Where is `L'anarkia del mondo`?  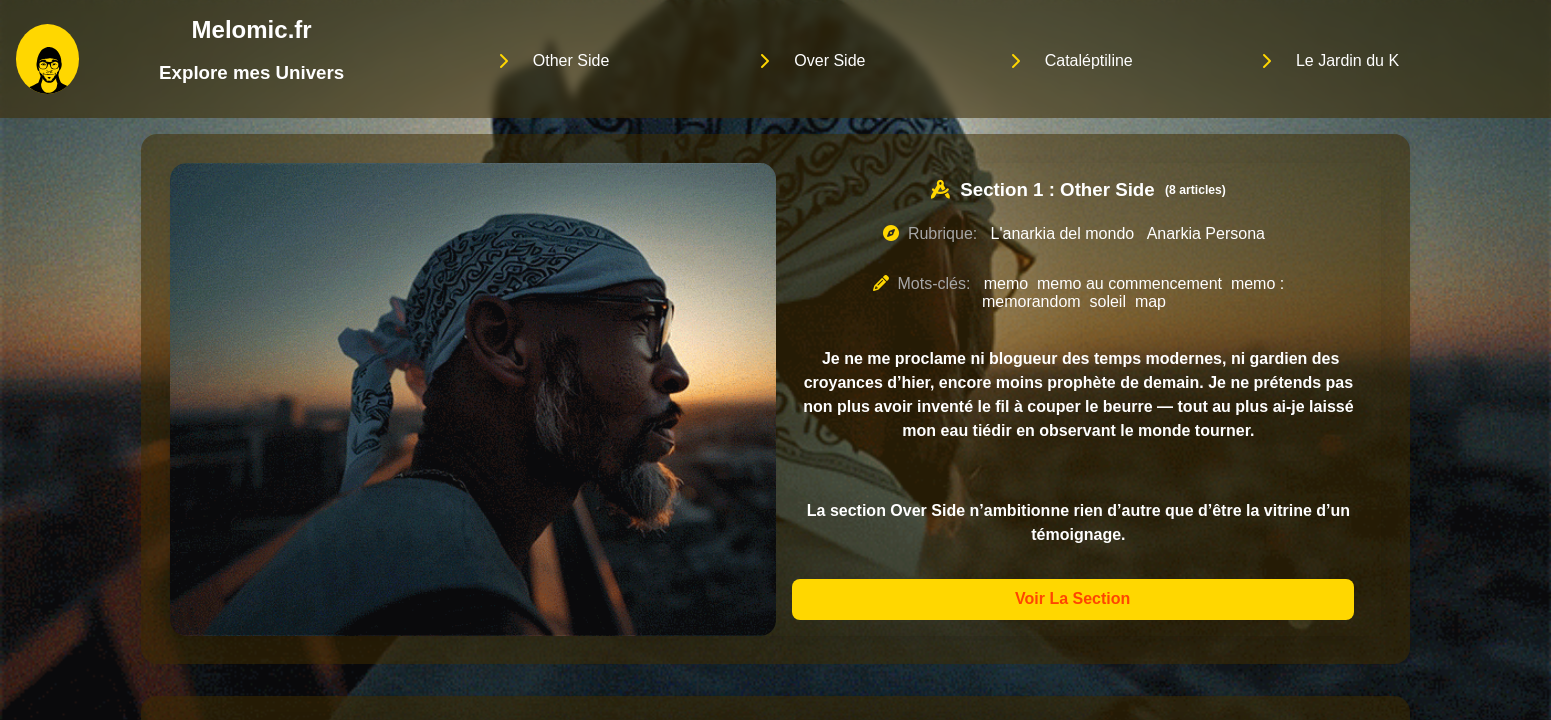 L'anarkia del mondo is located at coordinates (1063, 233).